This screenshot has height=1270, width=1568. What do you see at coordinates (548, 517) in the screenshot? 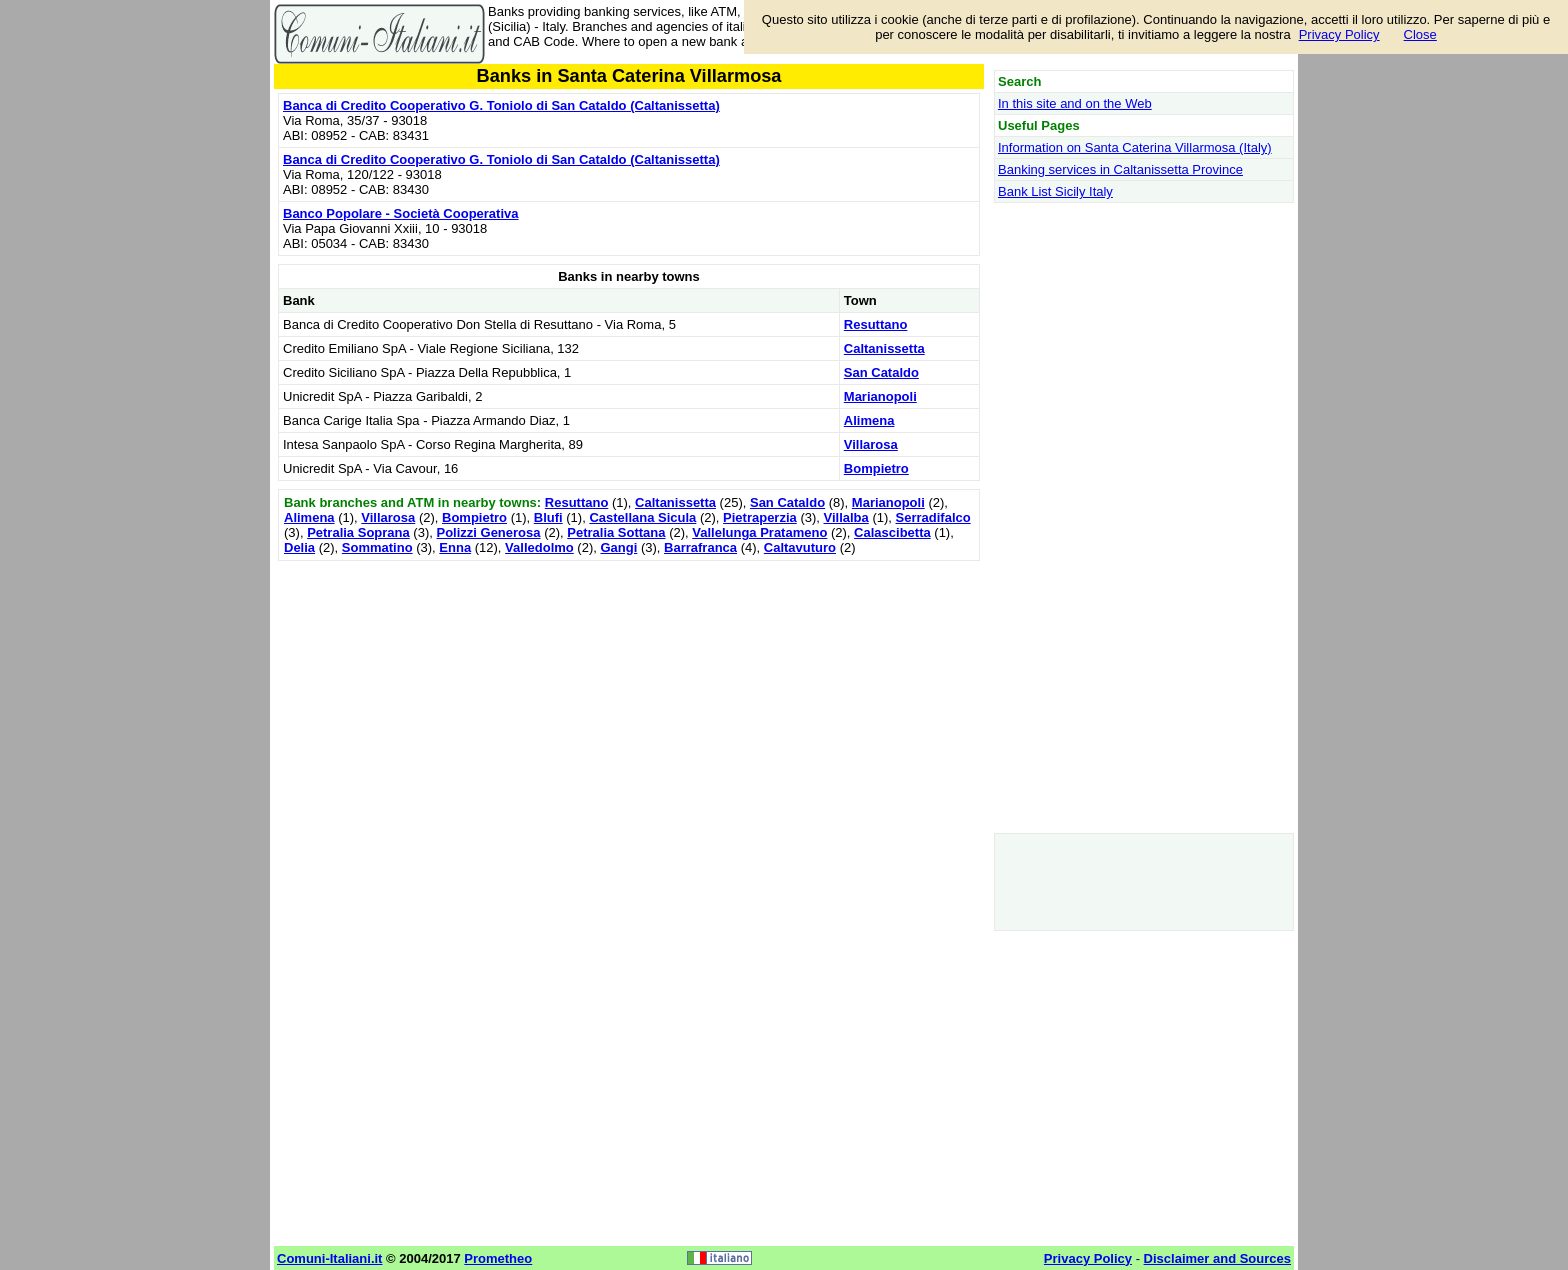
I see `Blufi` at bounding box center [548, 517].